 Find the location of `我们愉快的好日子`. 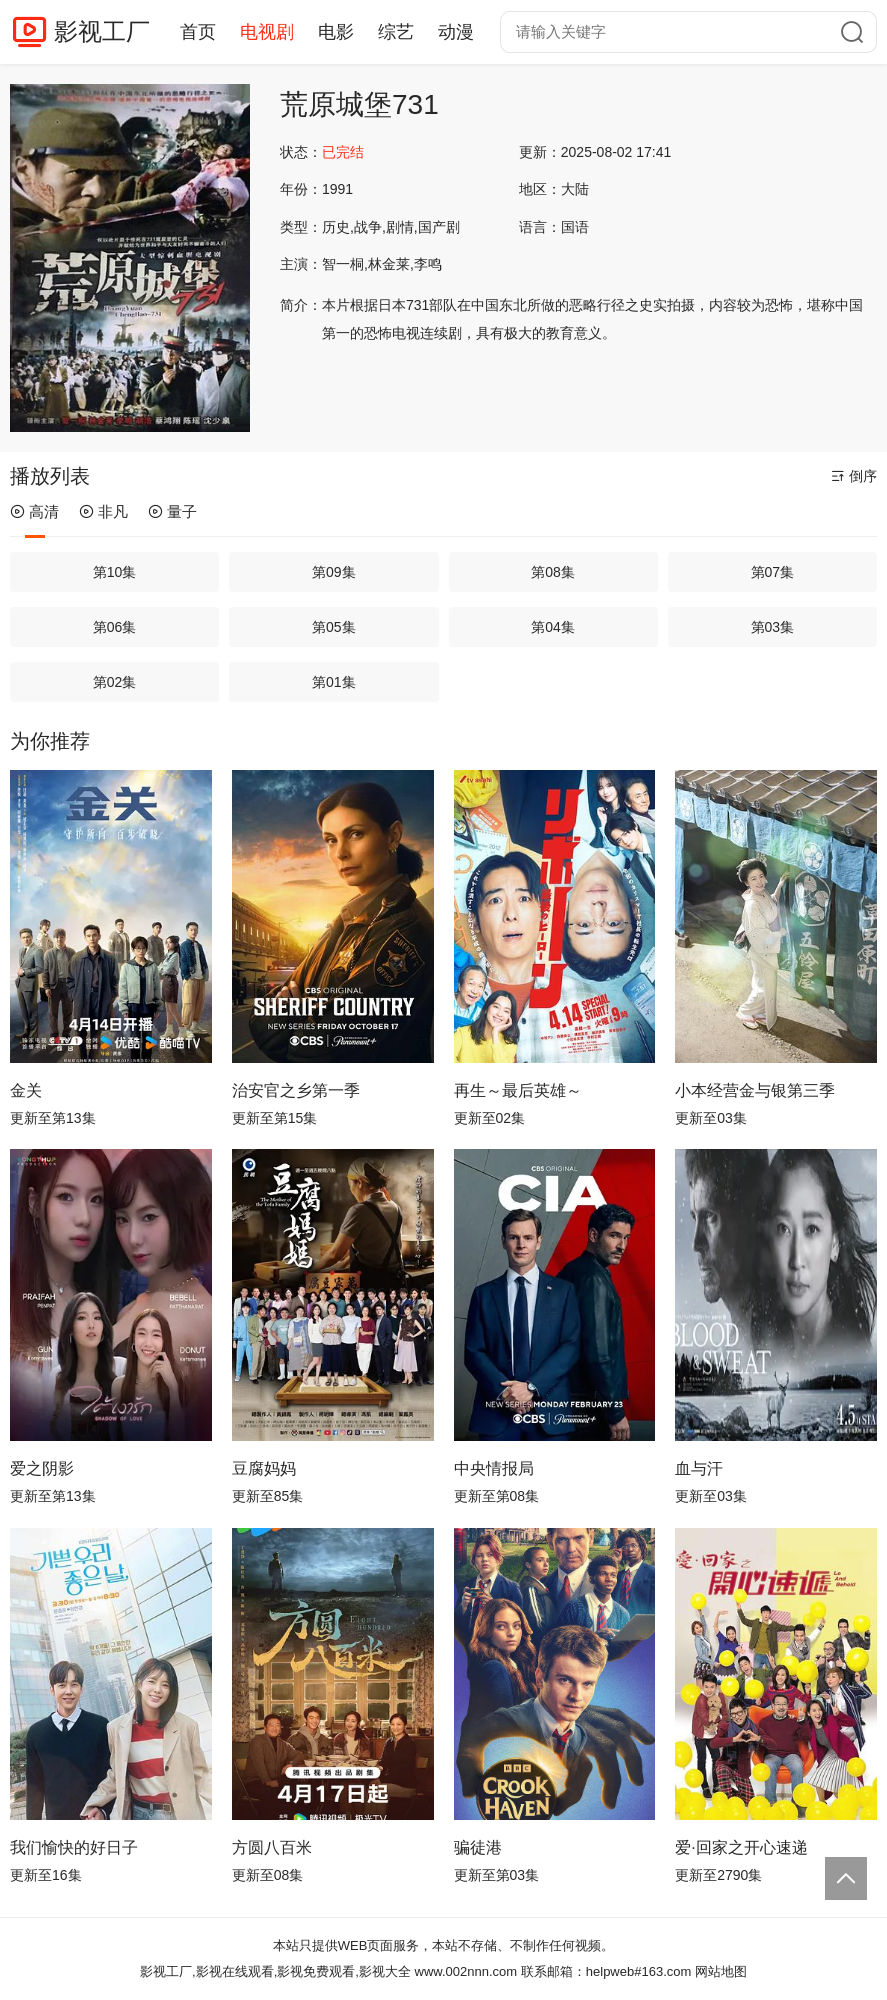

我们愉快的好日子 is located at coordinates (74, 1847).